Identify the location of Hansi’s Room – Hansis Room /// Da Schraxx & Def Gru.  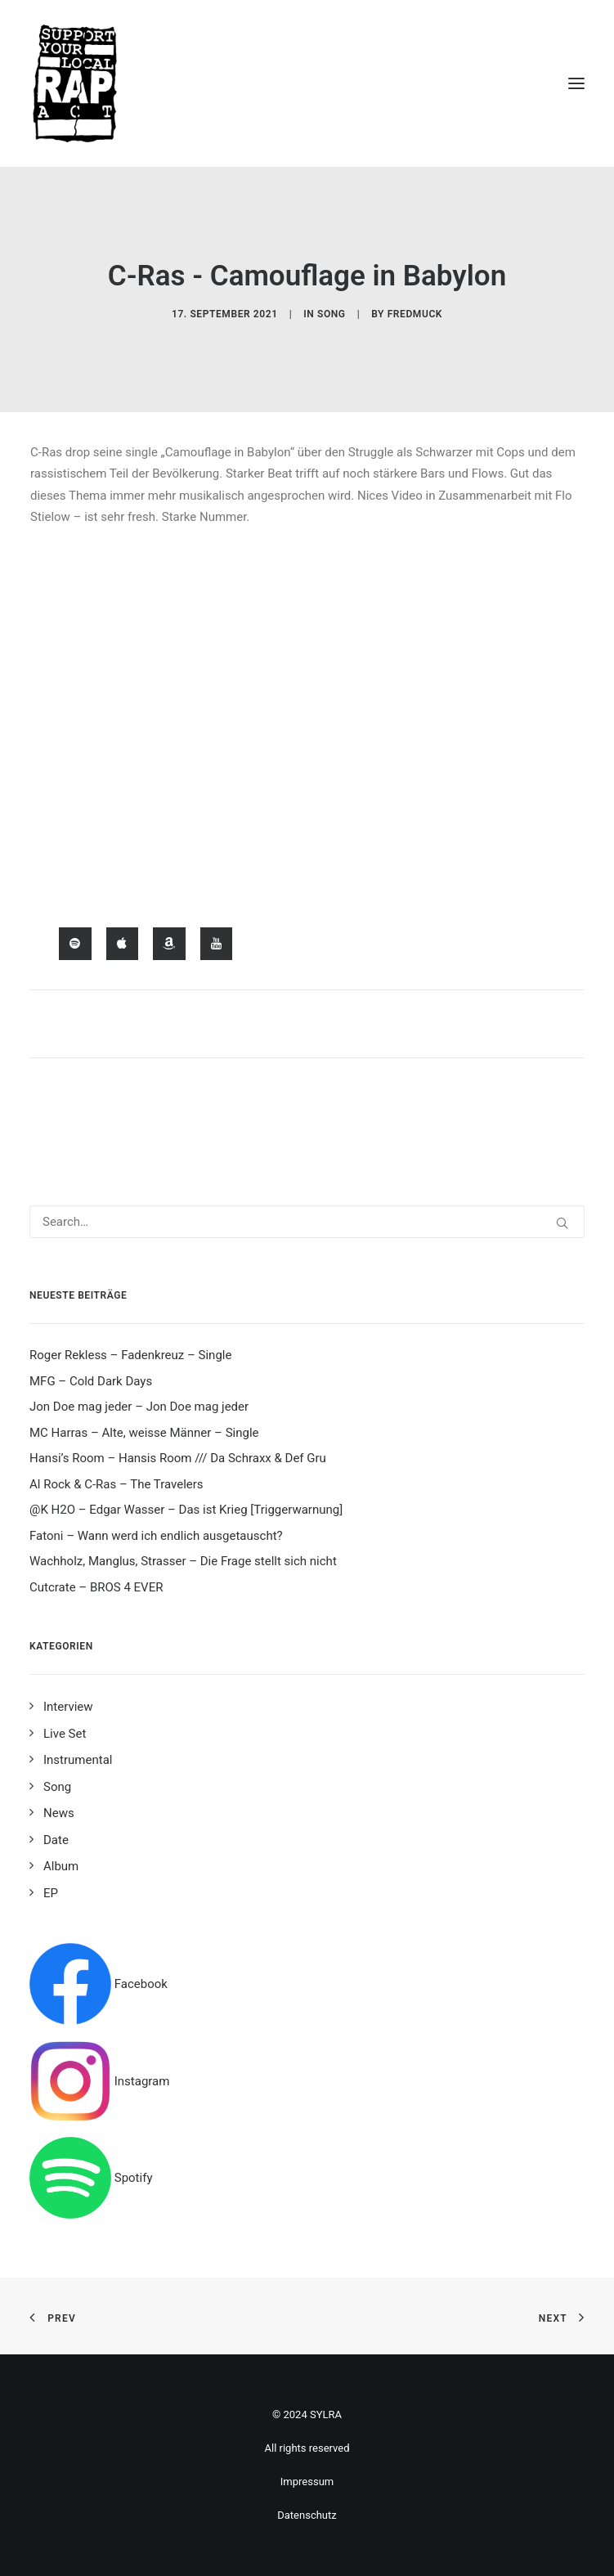
(177, 1458).